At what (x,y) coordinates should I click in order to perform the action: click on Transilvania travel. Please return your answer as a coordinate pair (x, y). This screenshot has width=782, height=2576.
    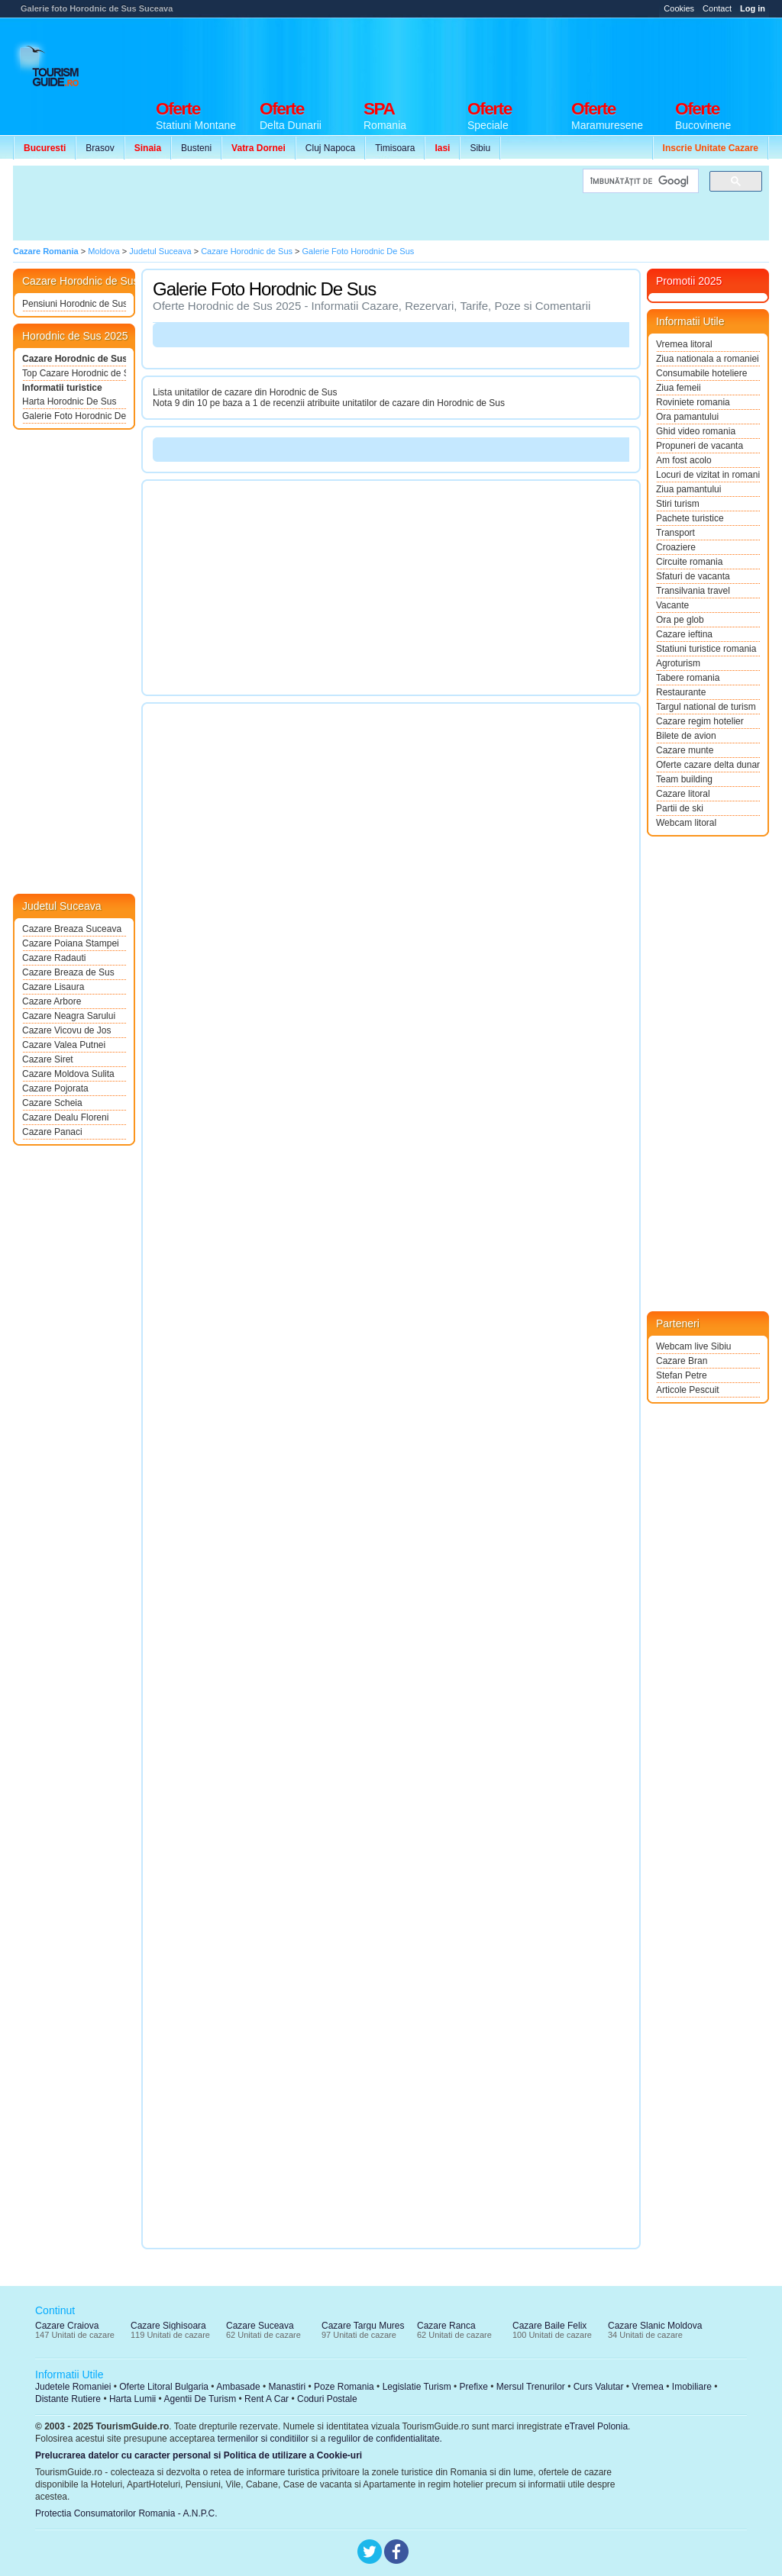
    Looking at the image, I should click on (693, 590).